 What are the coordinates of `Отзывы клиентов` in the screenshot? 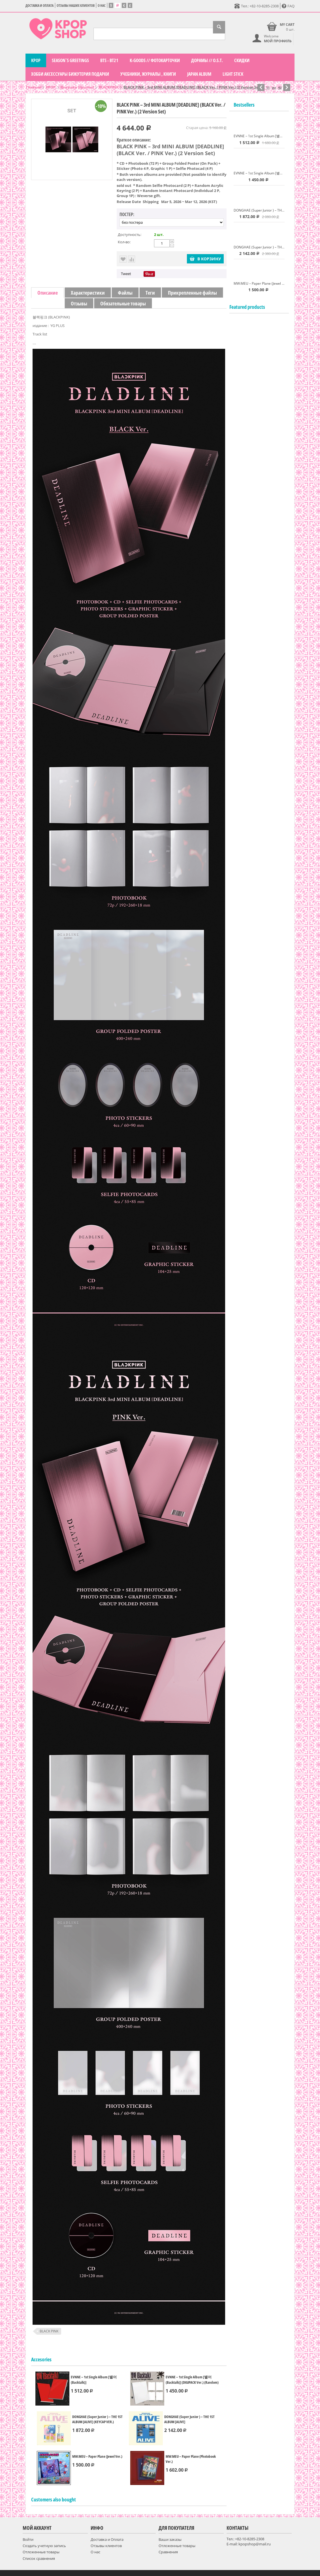 It's located at (106, 2545).